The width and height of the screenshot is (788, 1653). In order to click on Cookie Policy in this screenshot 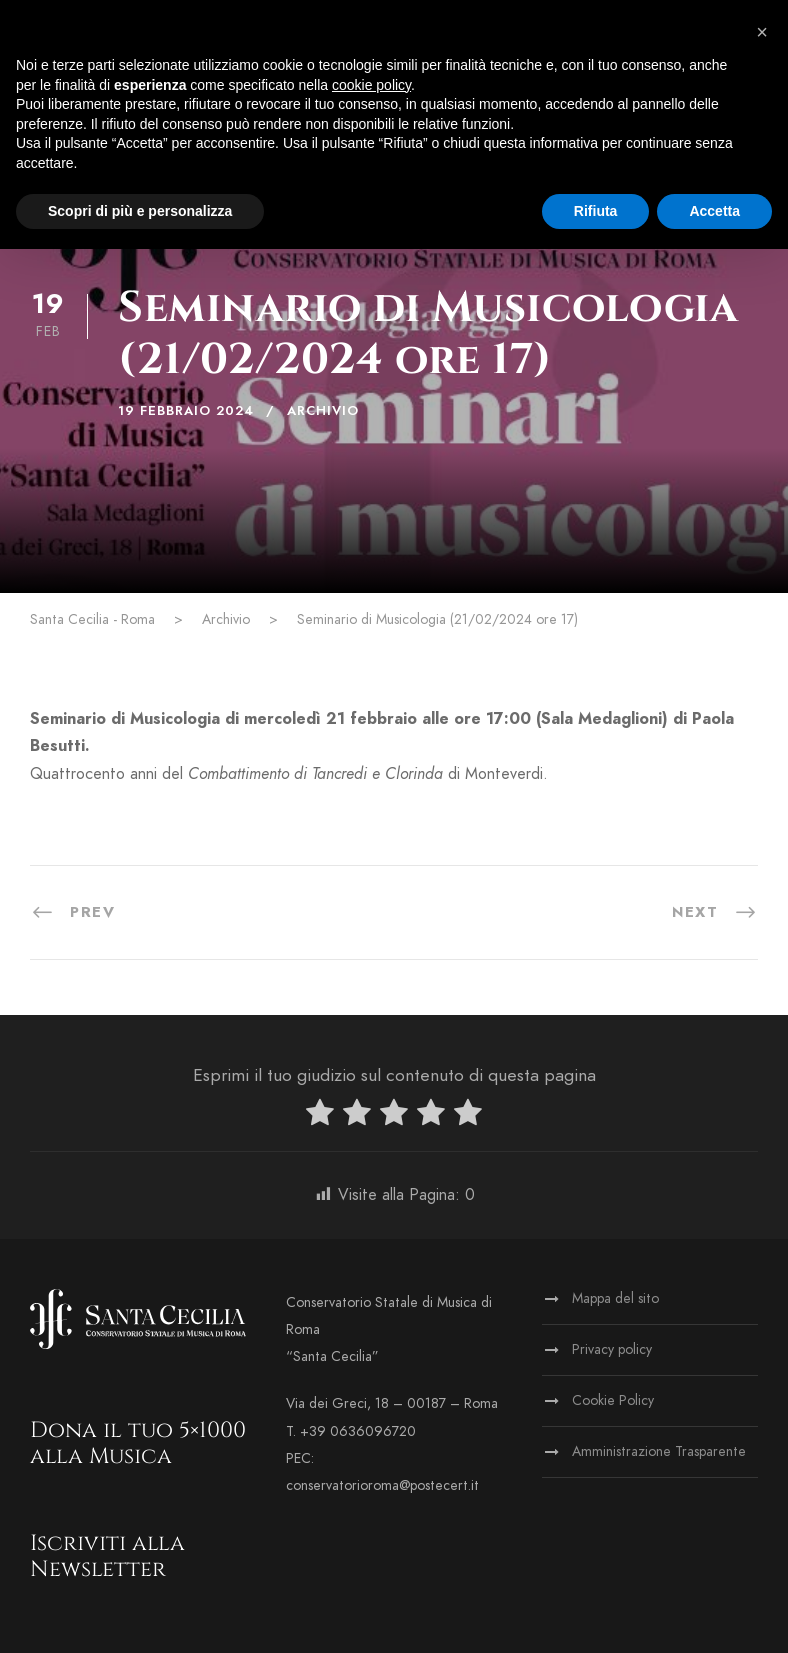, I will do `click(613, 1400)`.